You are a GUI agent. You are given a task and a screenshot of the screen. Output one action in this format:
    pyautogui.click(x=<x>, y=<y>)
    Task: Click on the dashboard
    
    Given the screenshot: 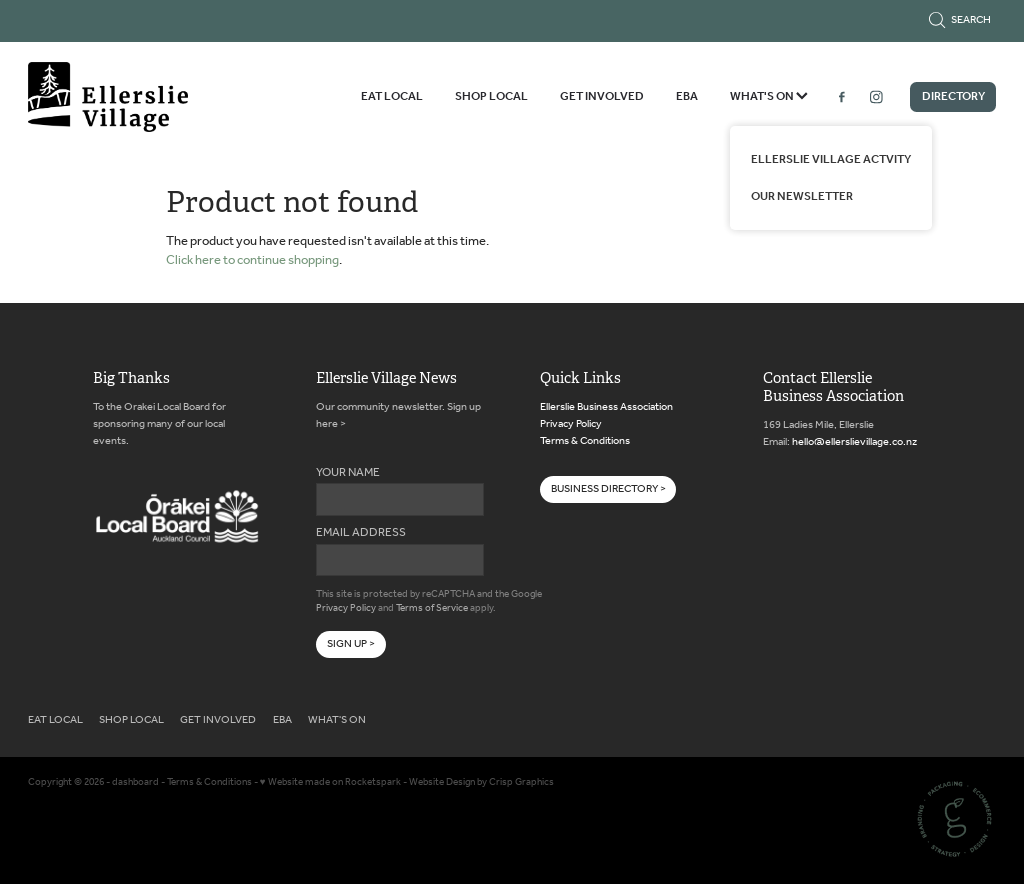 What is the action you would take?
    pyautogui.click(x=135, y=782)
    